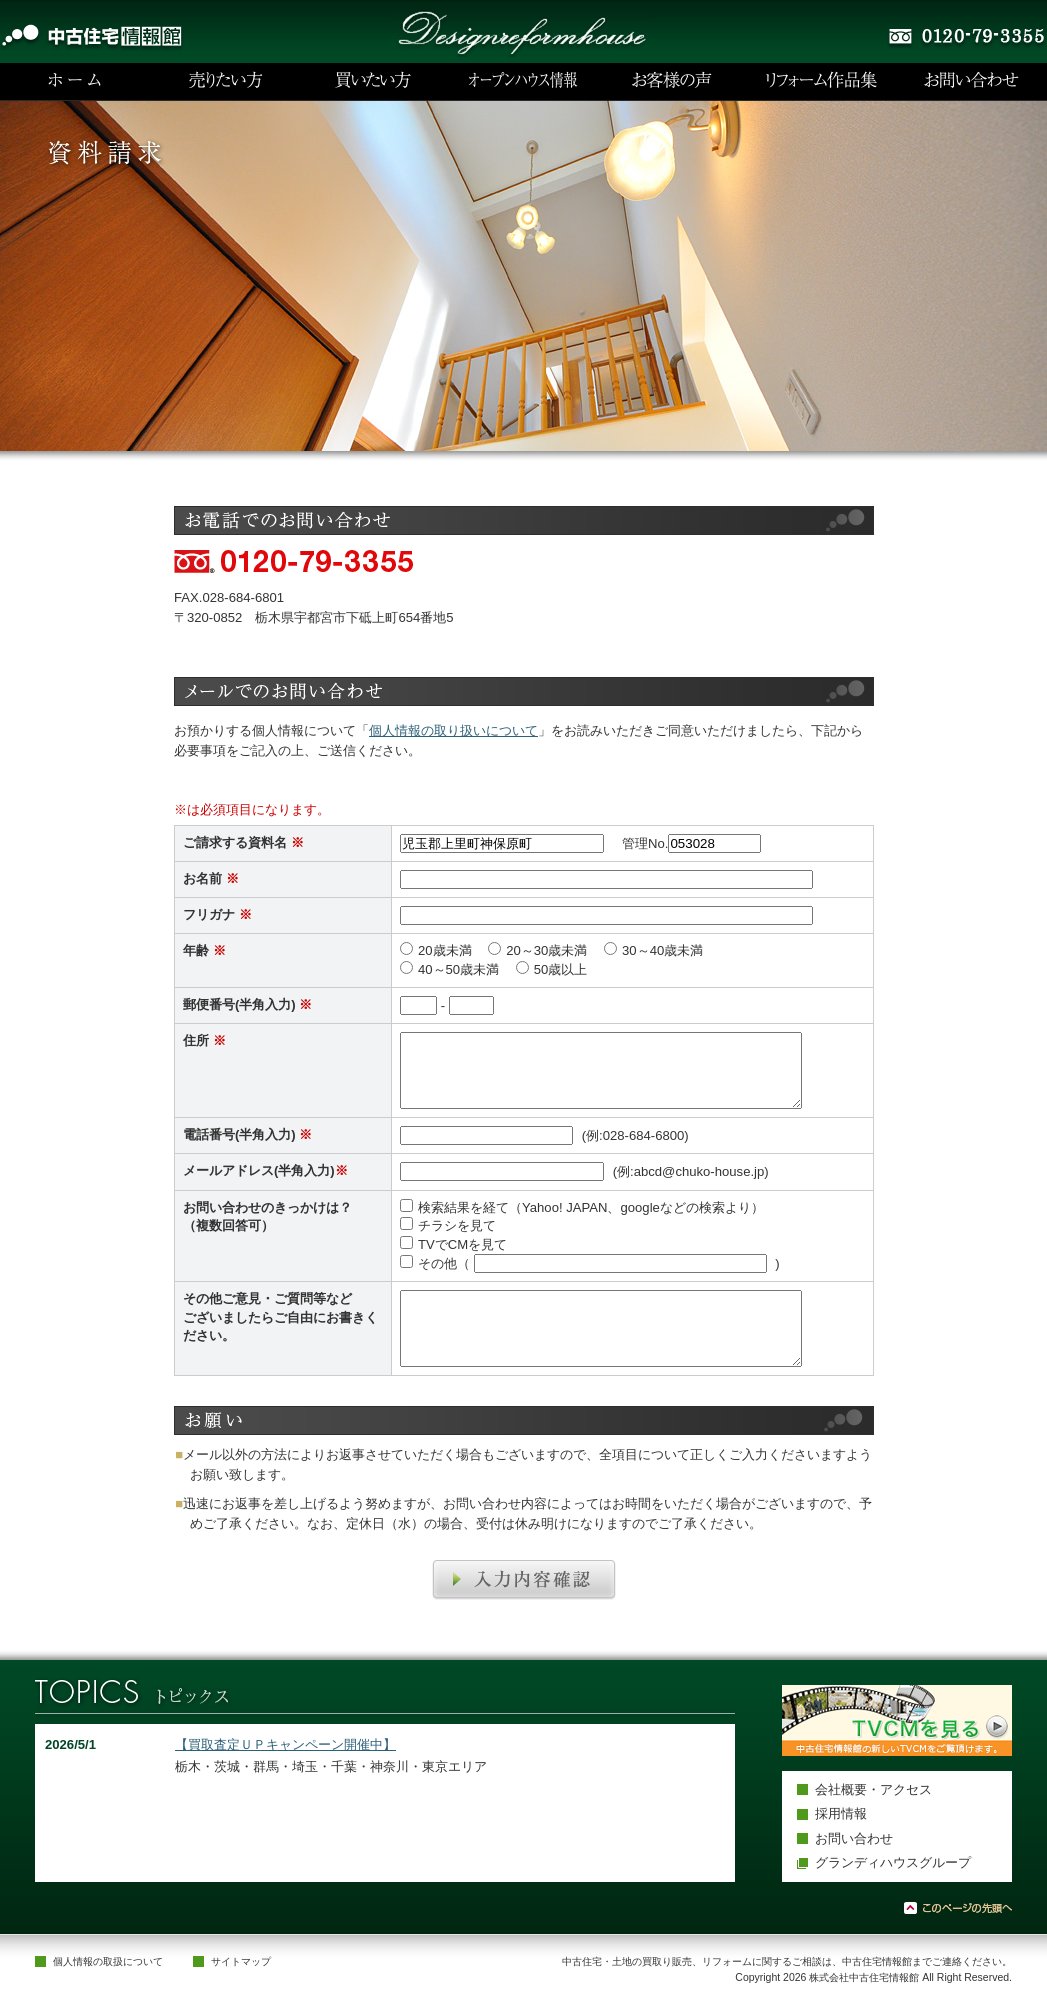  What do you see at coordinates (453, 730) in the screenshot?
I see `個人情報の取り扱いについて` at bounding box center [453, 730].